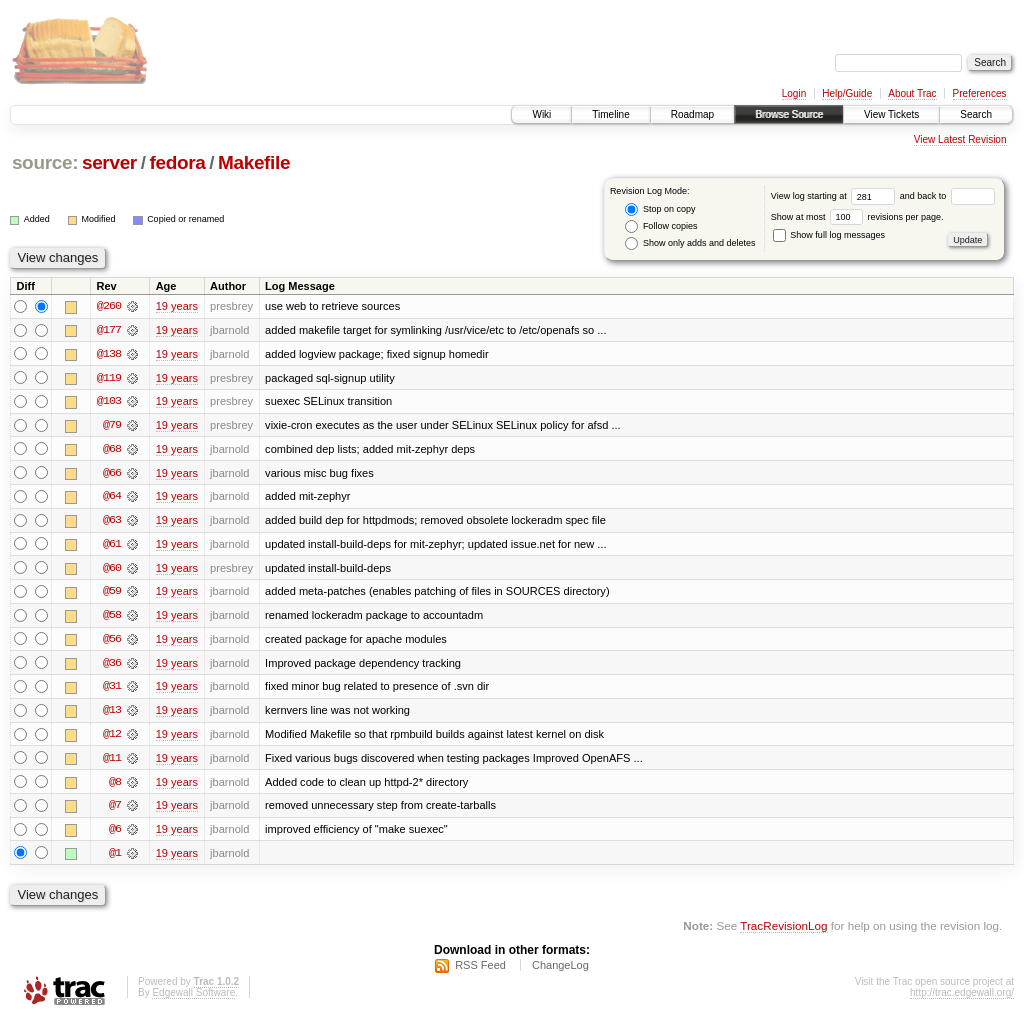  Describe the element at coordinates (115, 834) in the screenshot. I see `@6` at that location.